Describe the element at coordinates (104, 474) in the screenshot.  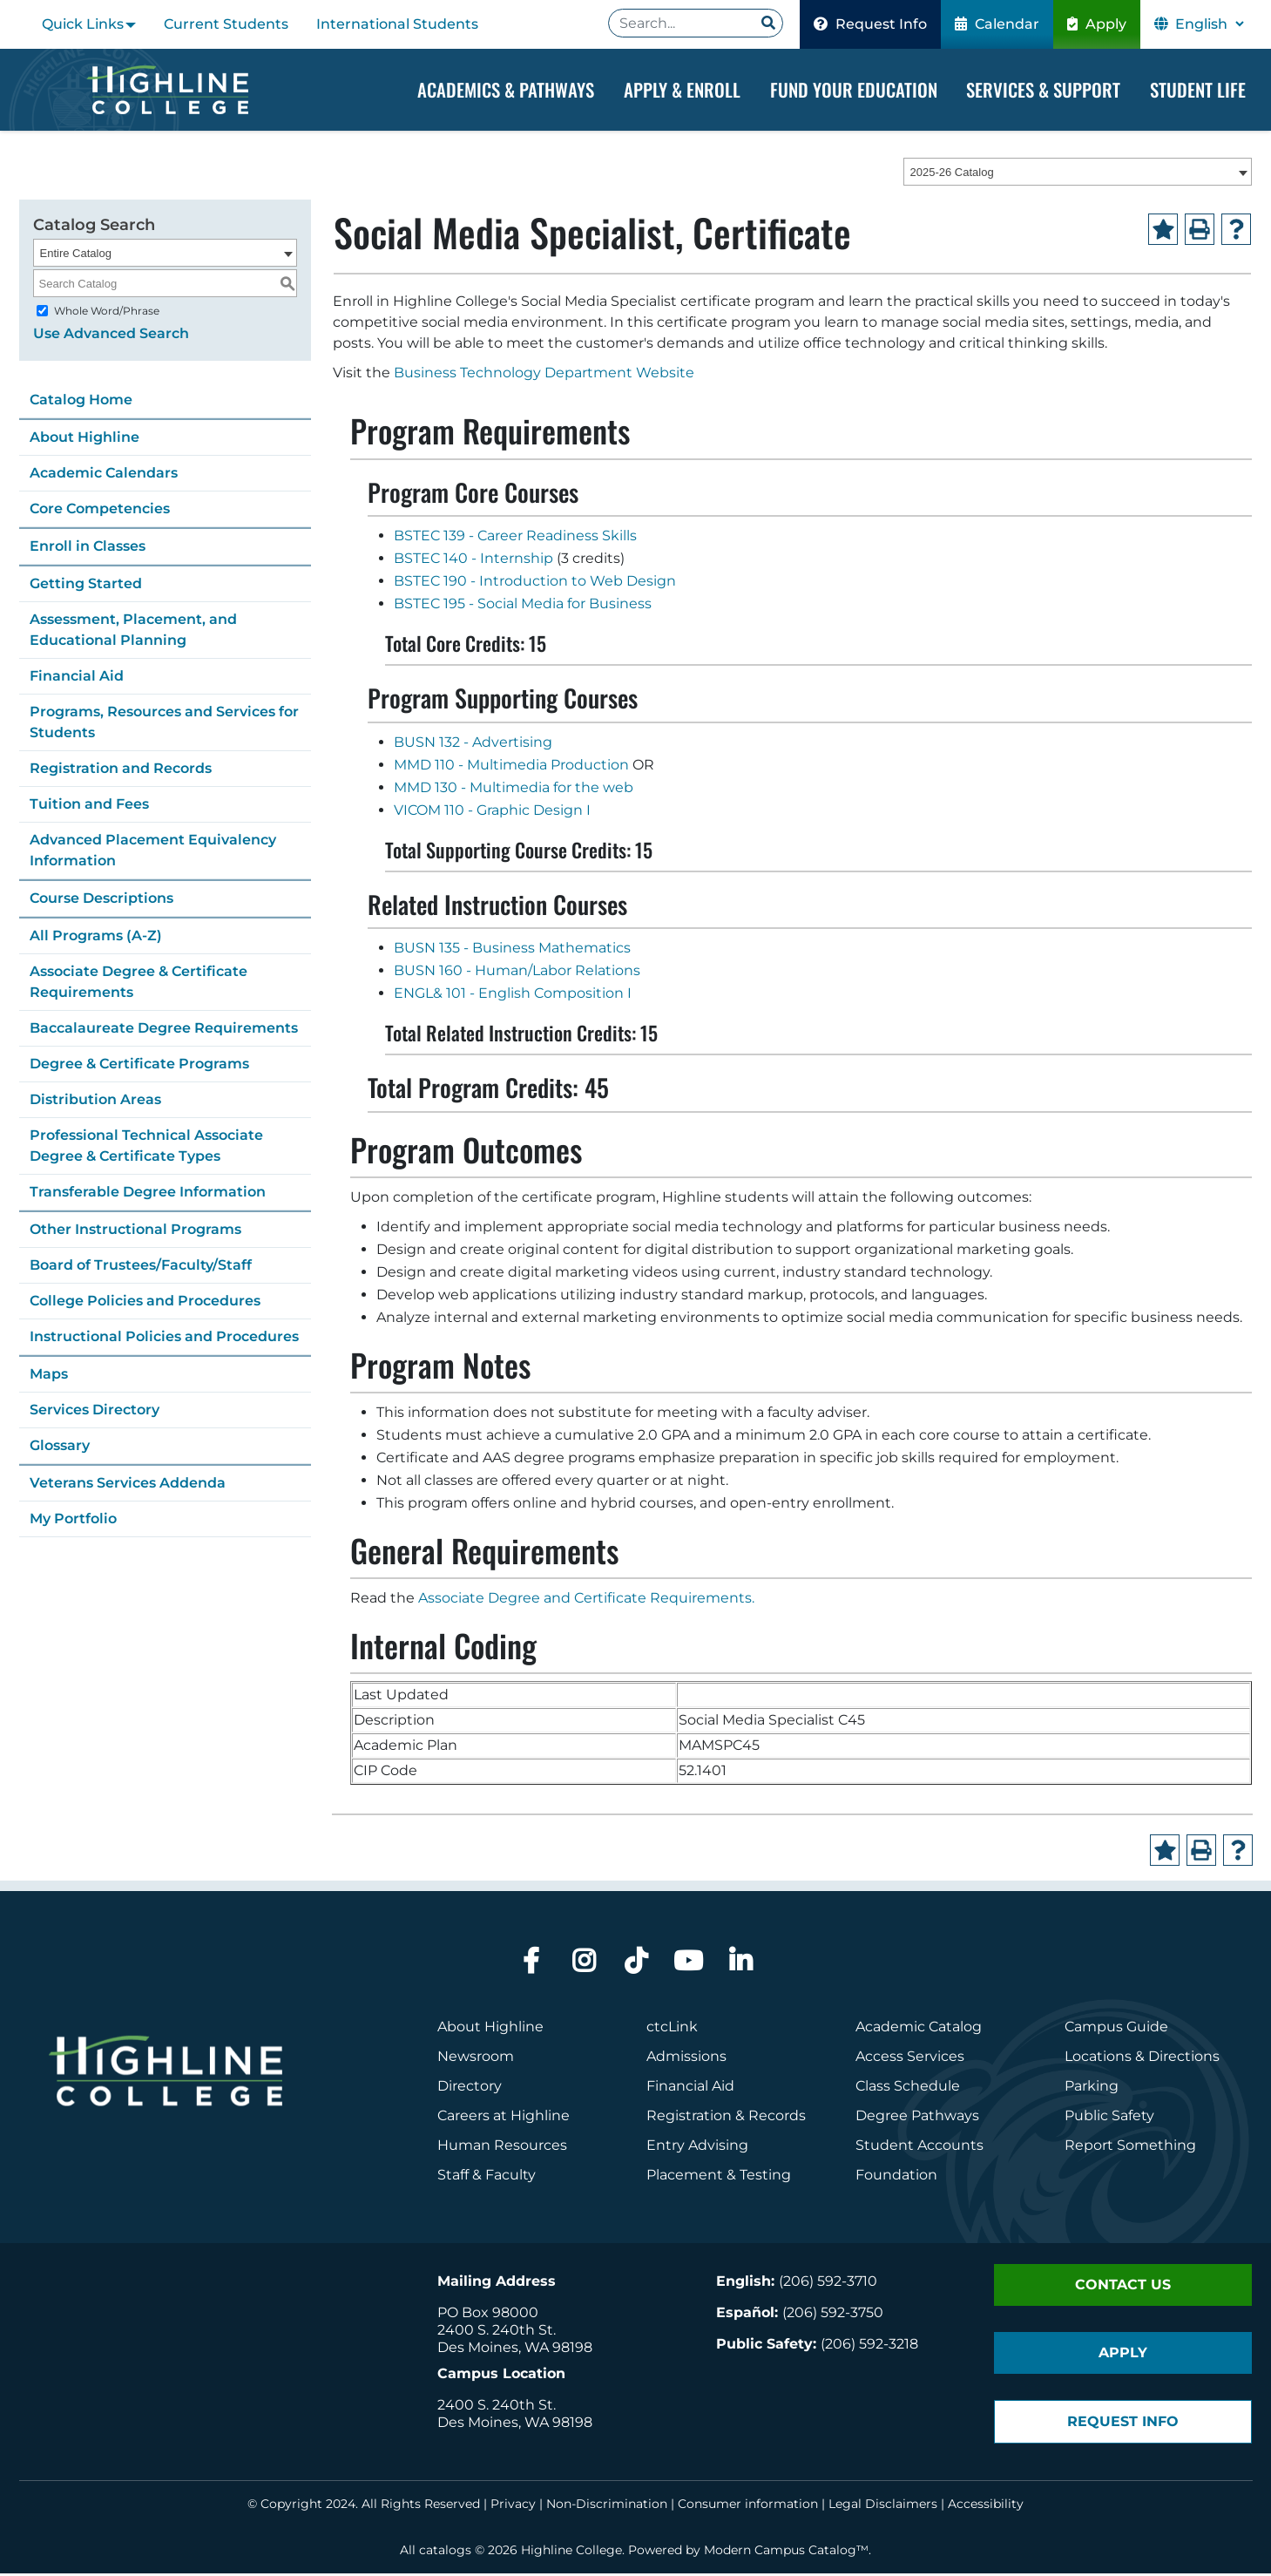
I see `Academic Calendars` at that location.